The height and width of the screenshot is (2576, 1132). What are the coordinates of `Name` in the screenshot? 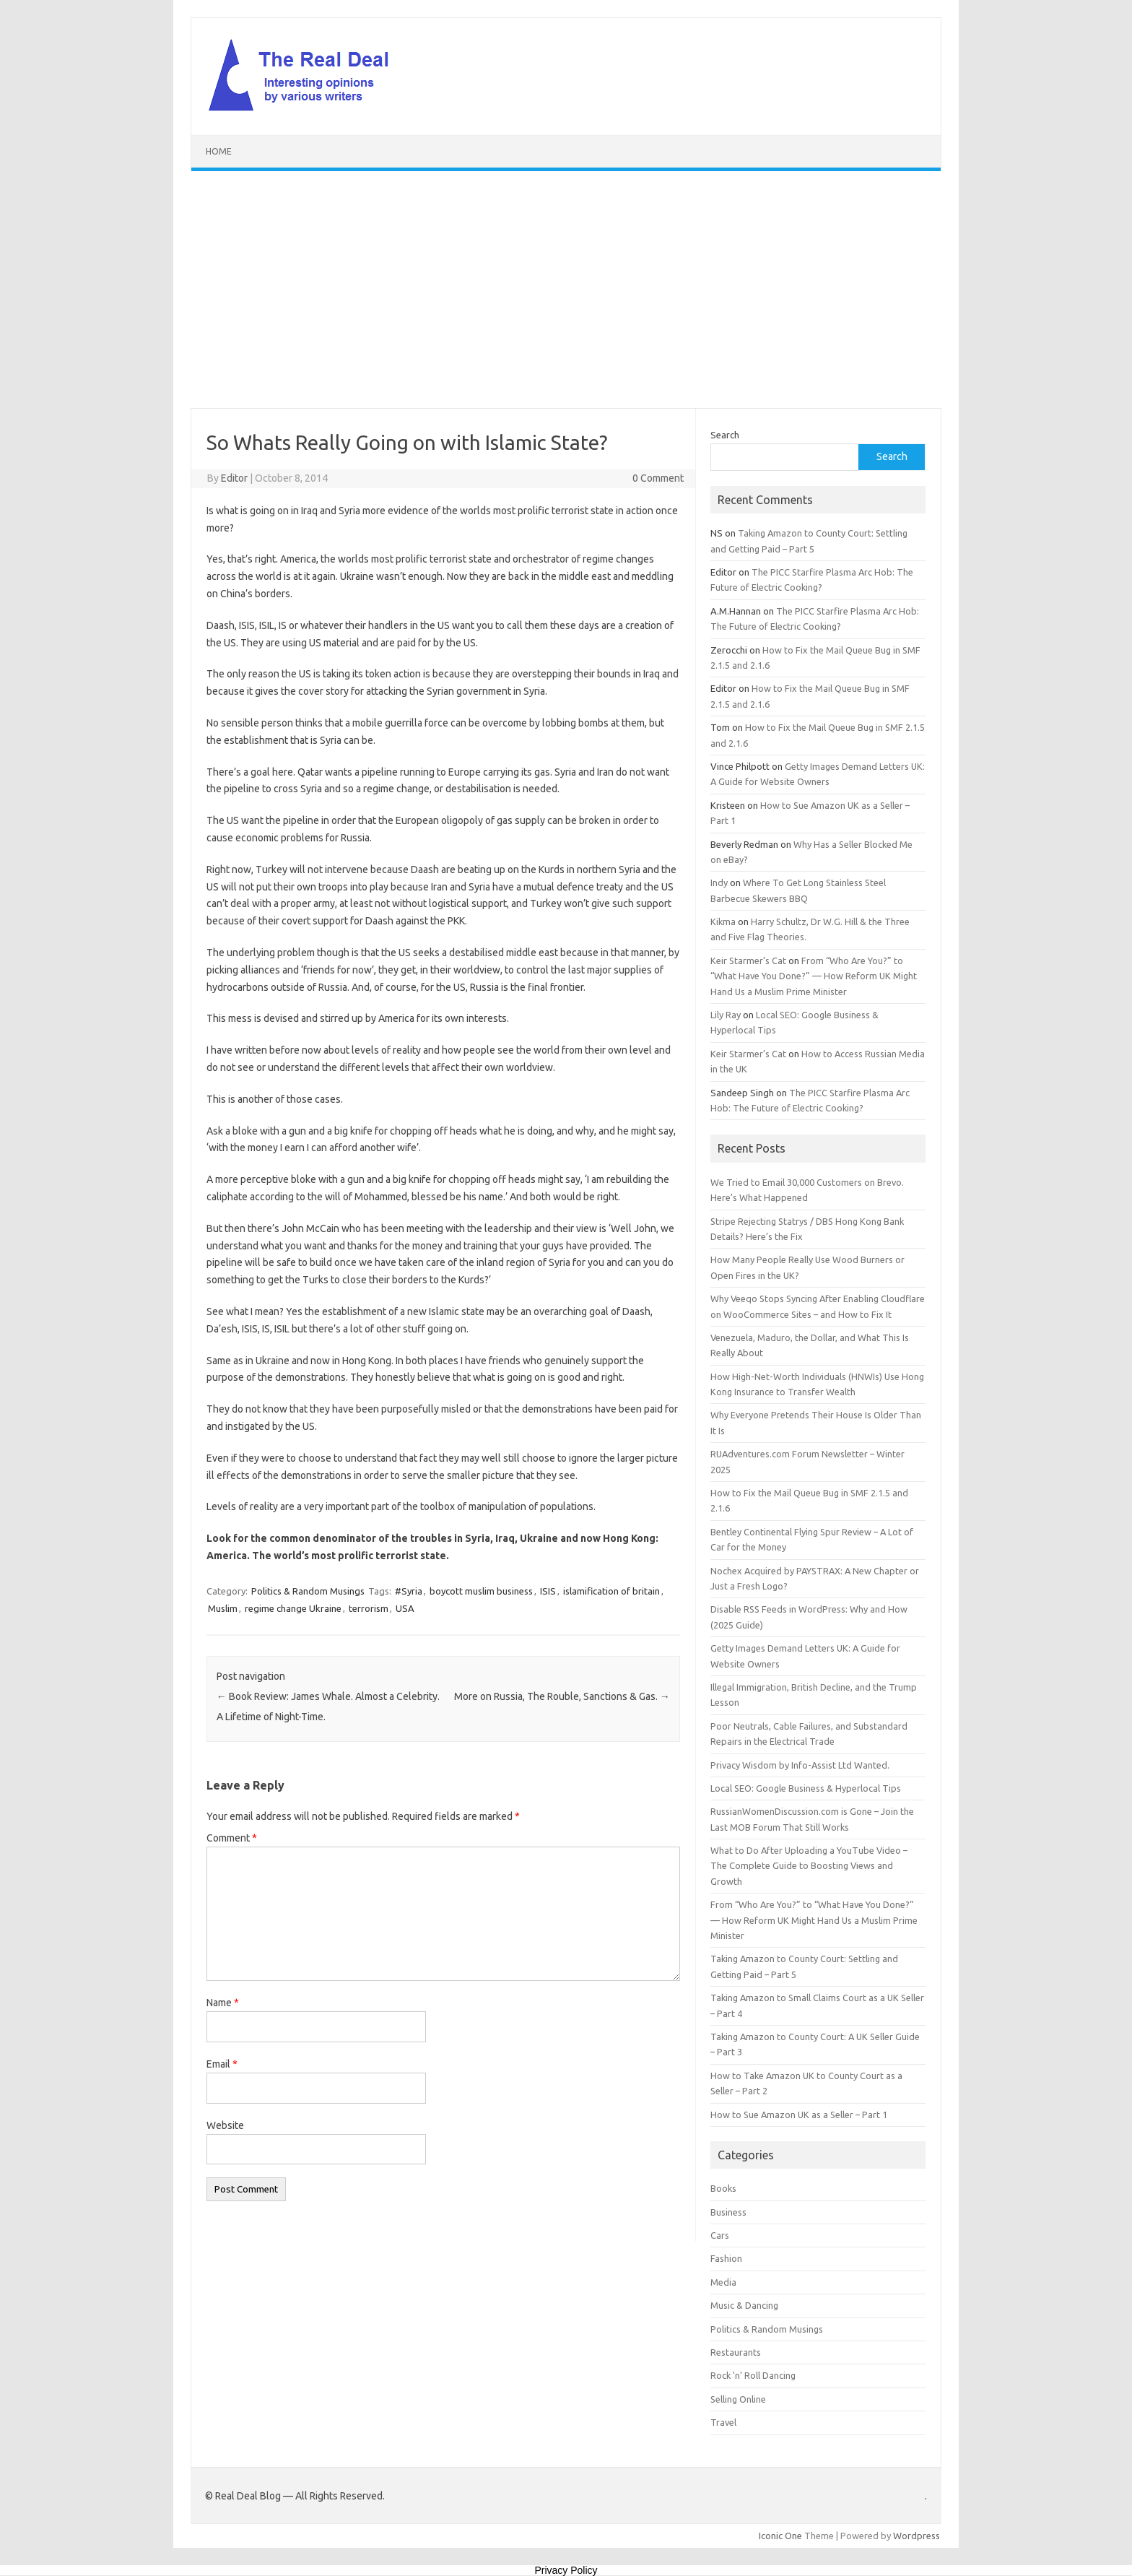 It's located at (222, 2002).